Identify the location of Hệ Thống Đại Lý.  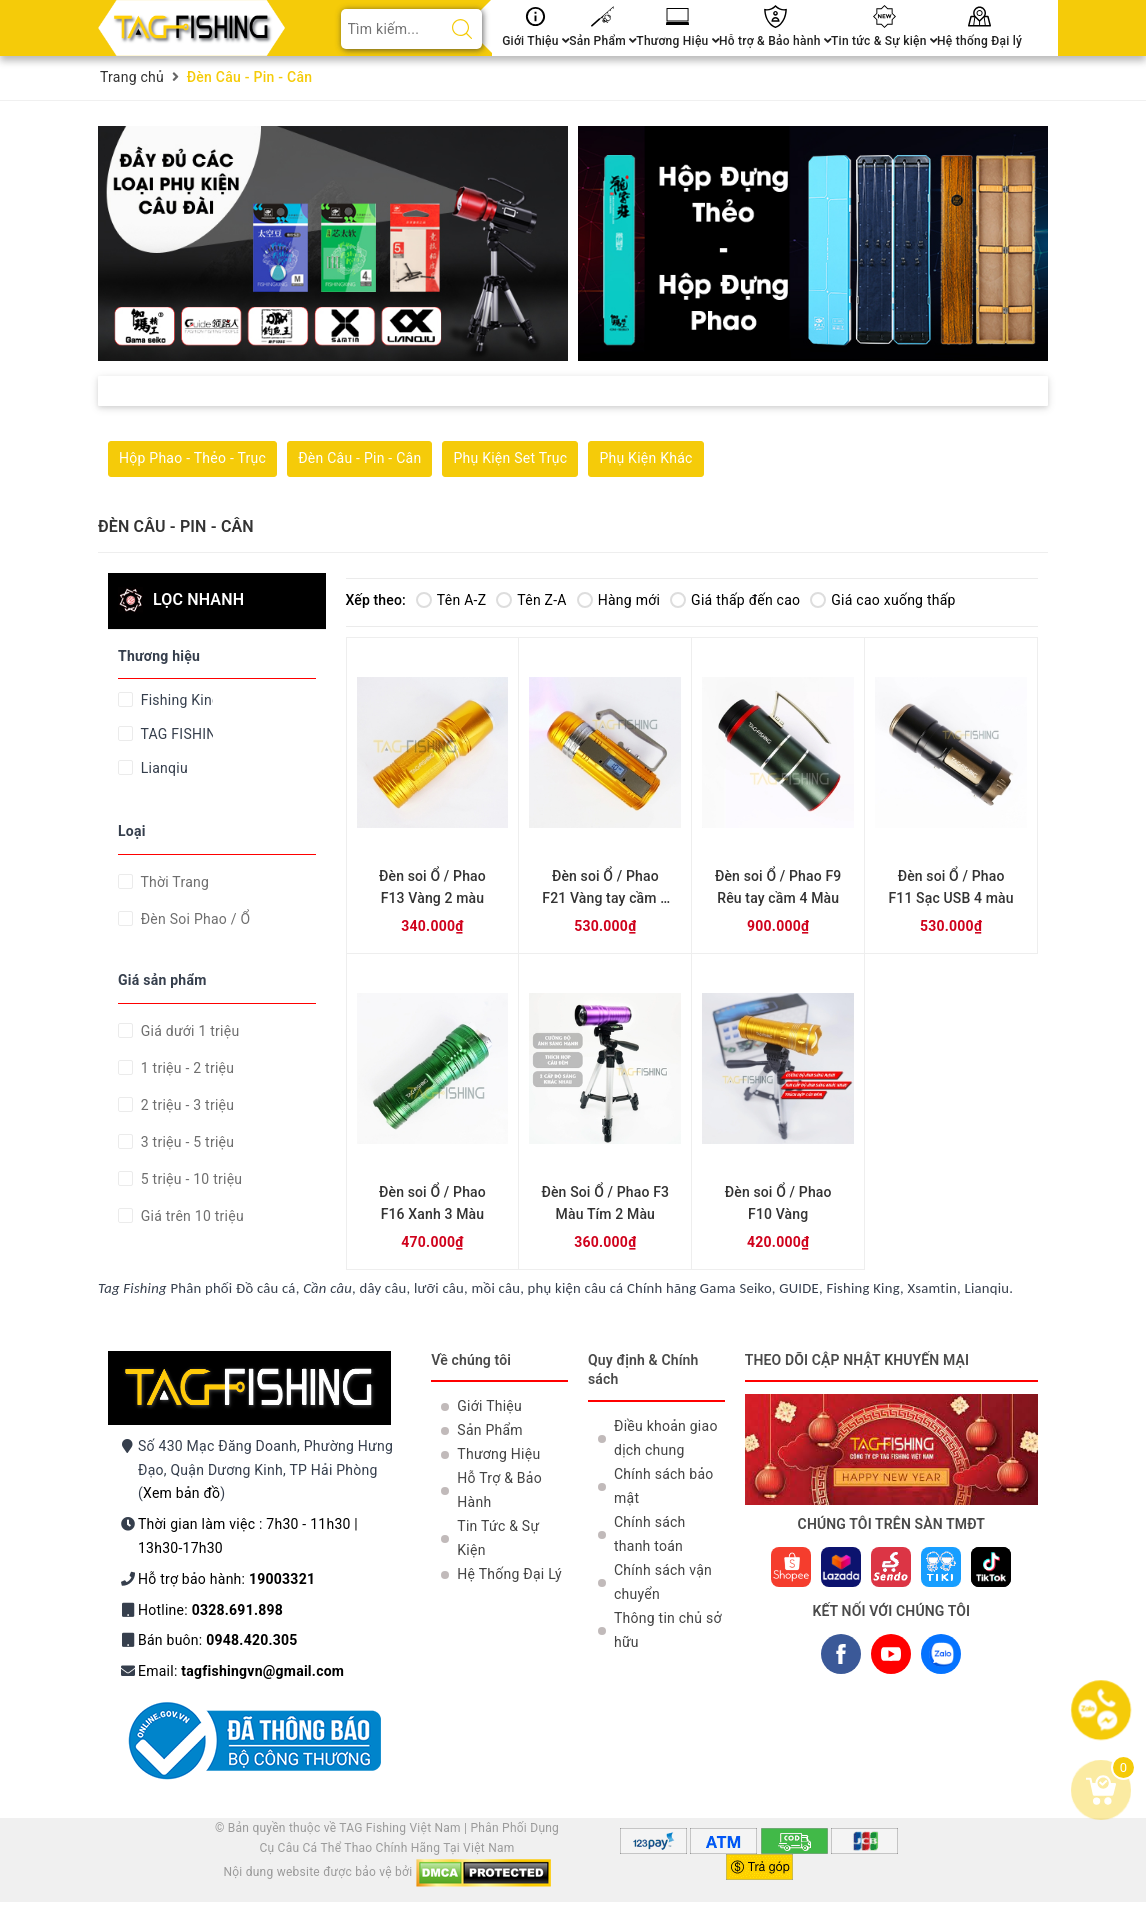
(509, 1574).